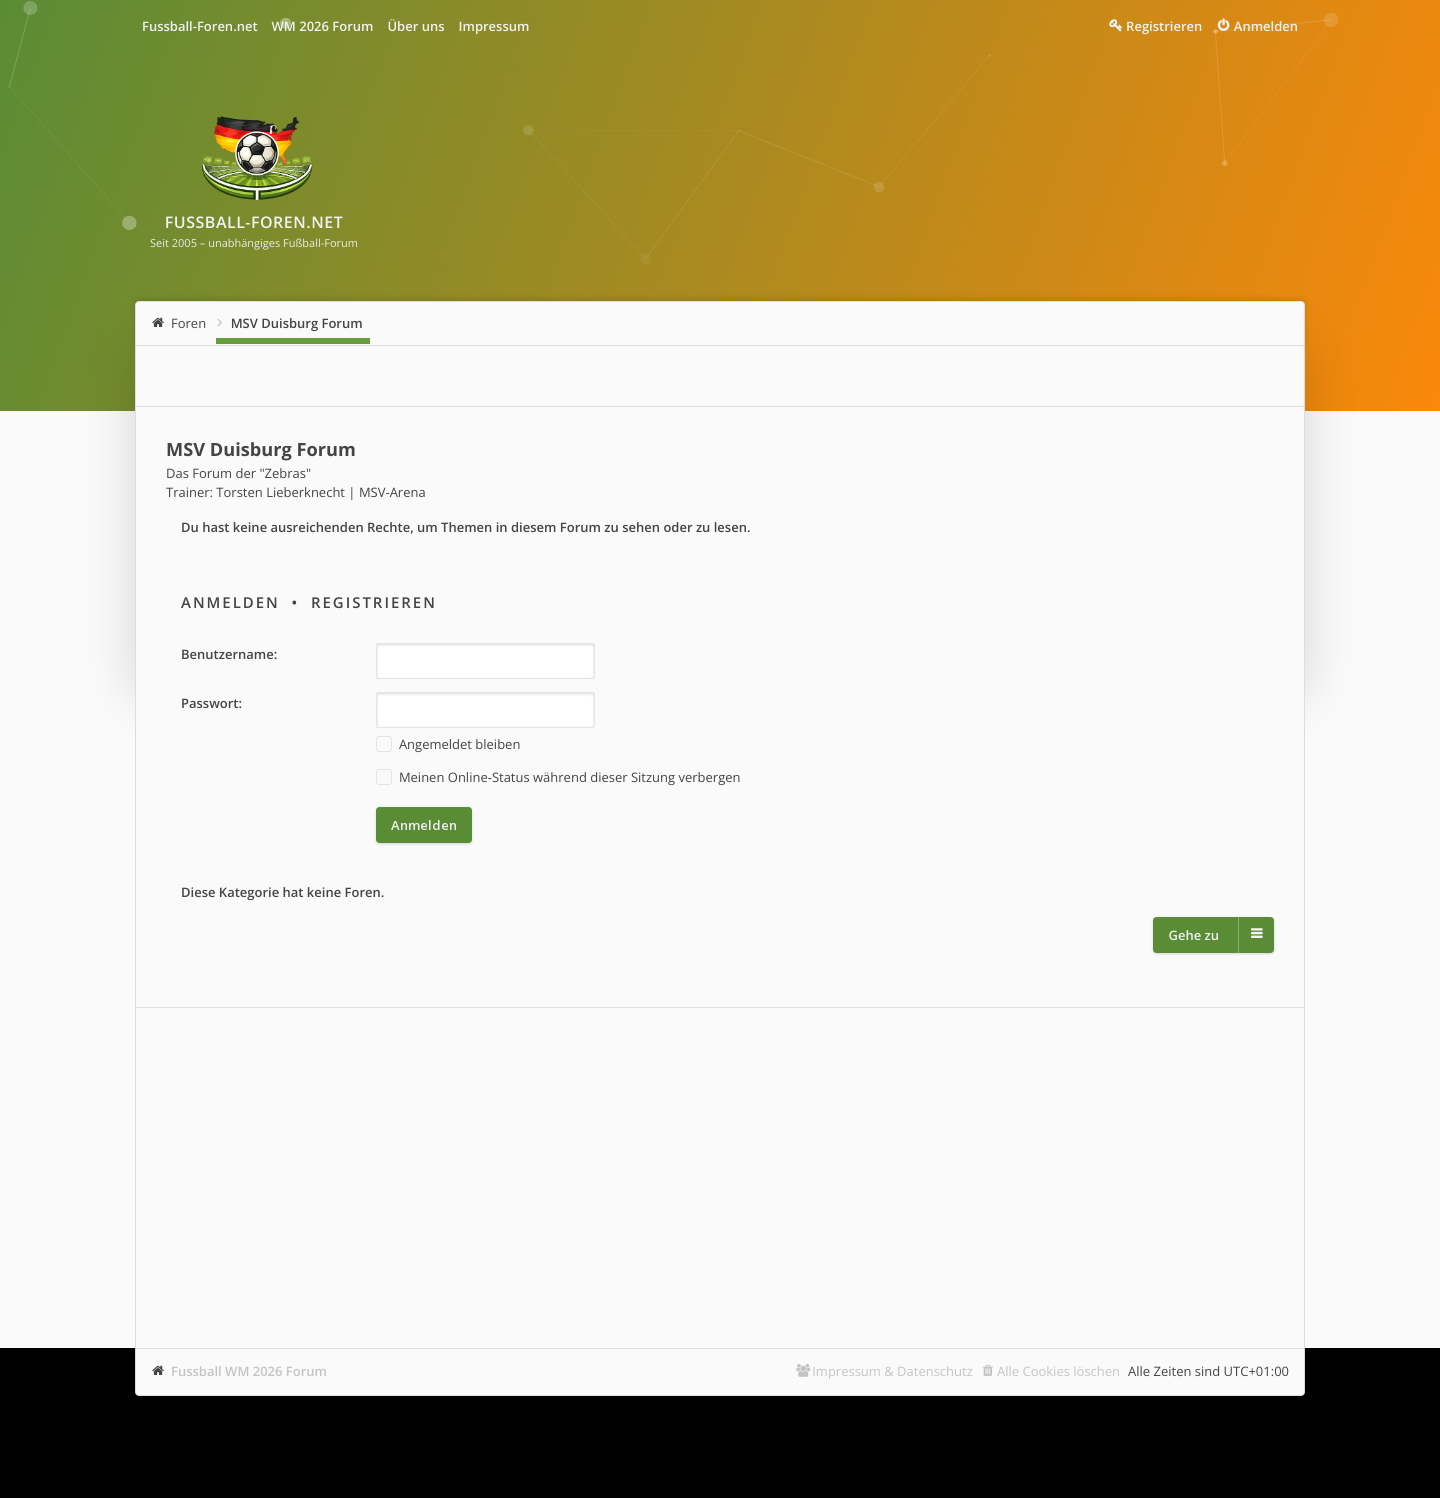 The width and height of the screenshot is (1440, 1498). Describe the element at coordinates (200, 26) in the screenshot. I see `Fussball-Foren.net [menuitem]` at that location.